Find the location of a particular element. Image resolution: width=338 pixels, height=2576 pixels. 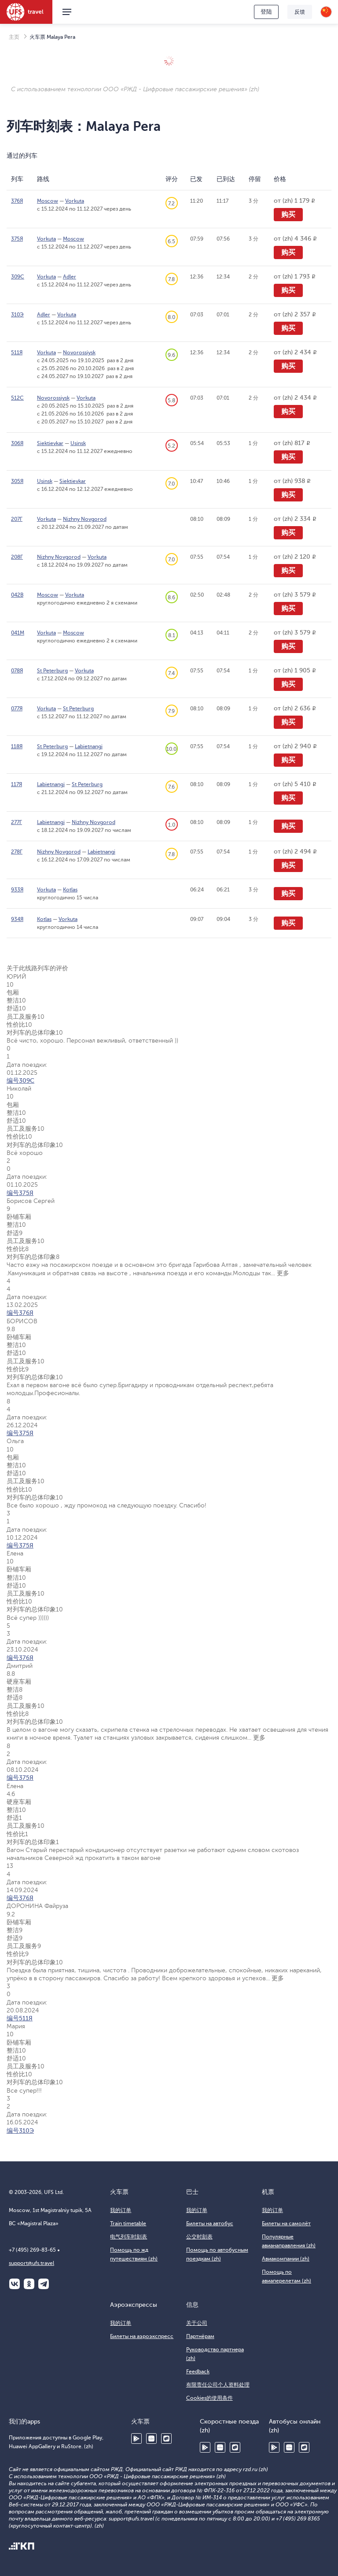

Moscow is located at coordinates (47, 201).